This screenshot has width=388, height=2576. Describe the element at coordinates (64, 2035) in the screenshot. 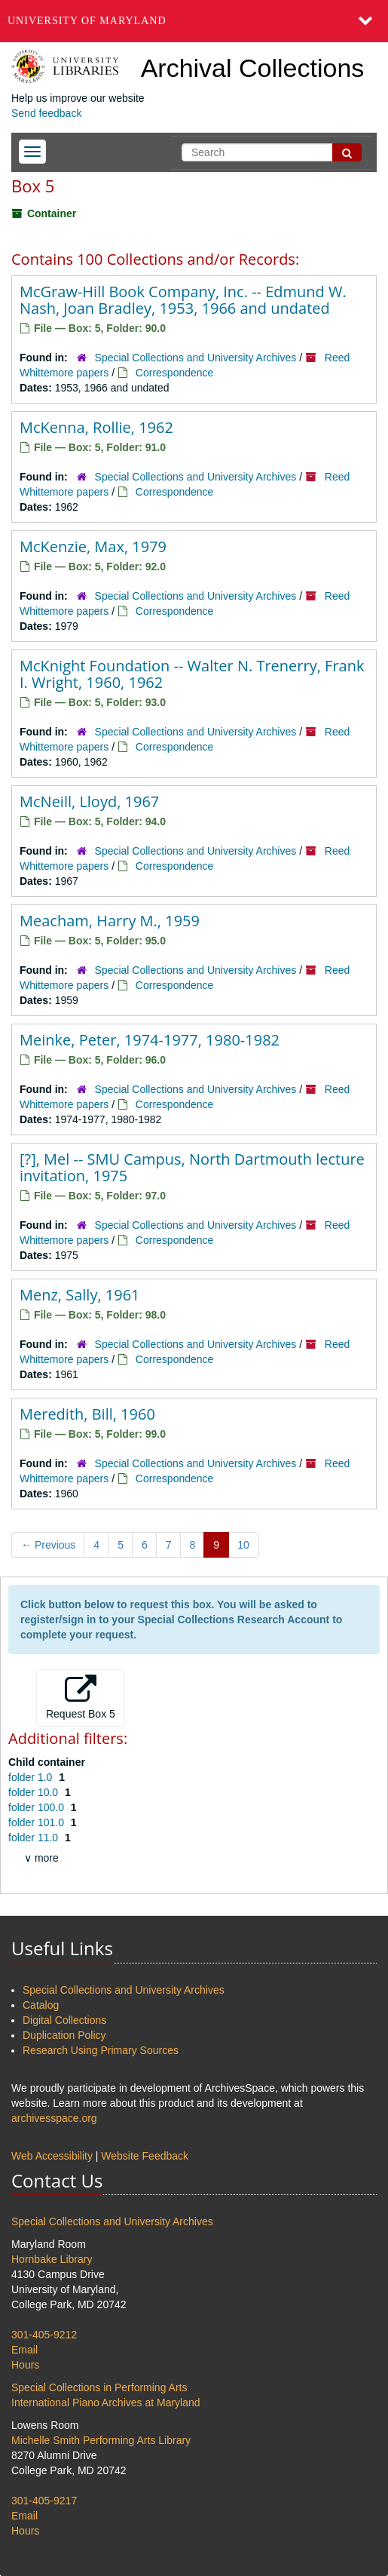

I see `Duplication Policy` at that location.